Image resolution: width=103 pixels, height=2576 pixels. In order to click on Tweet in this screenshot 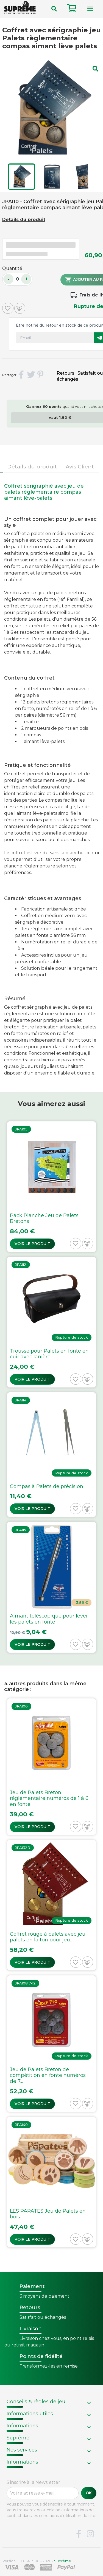, I will do `click(31, 375)`.